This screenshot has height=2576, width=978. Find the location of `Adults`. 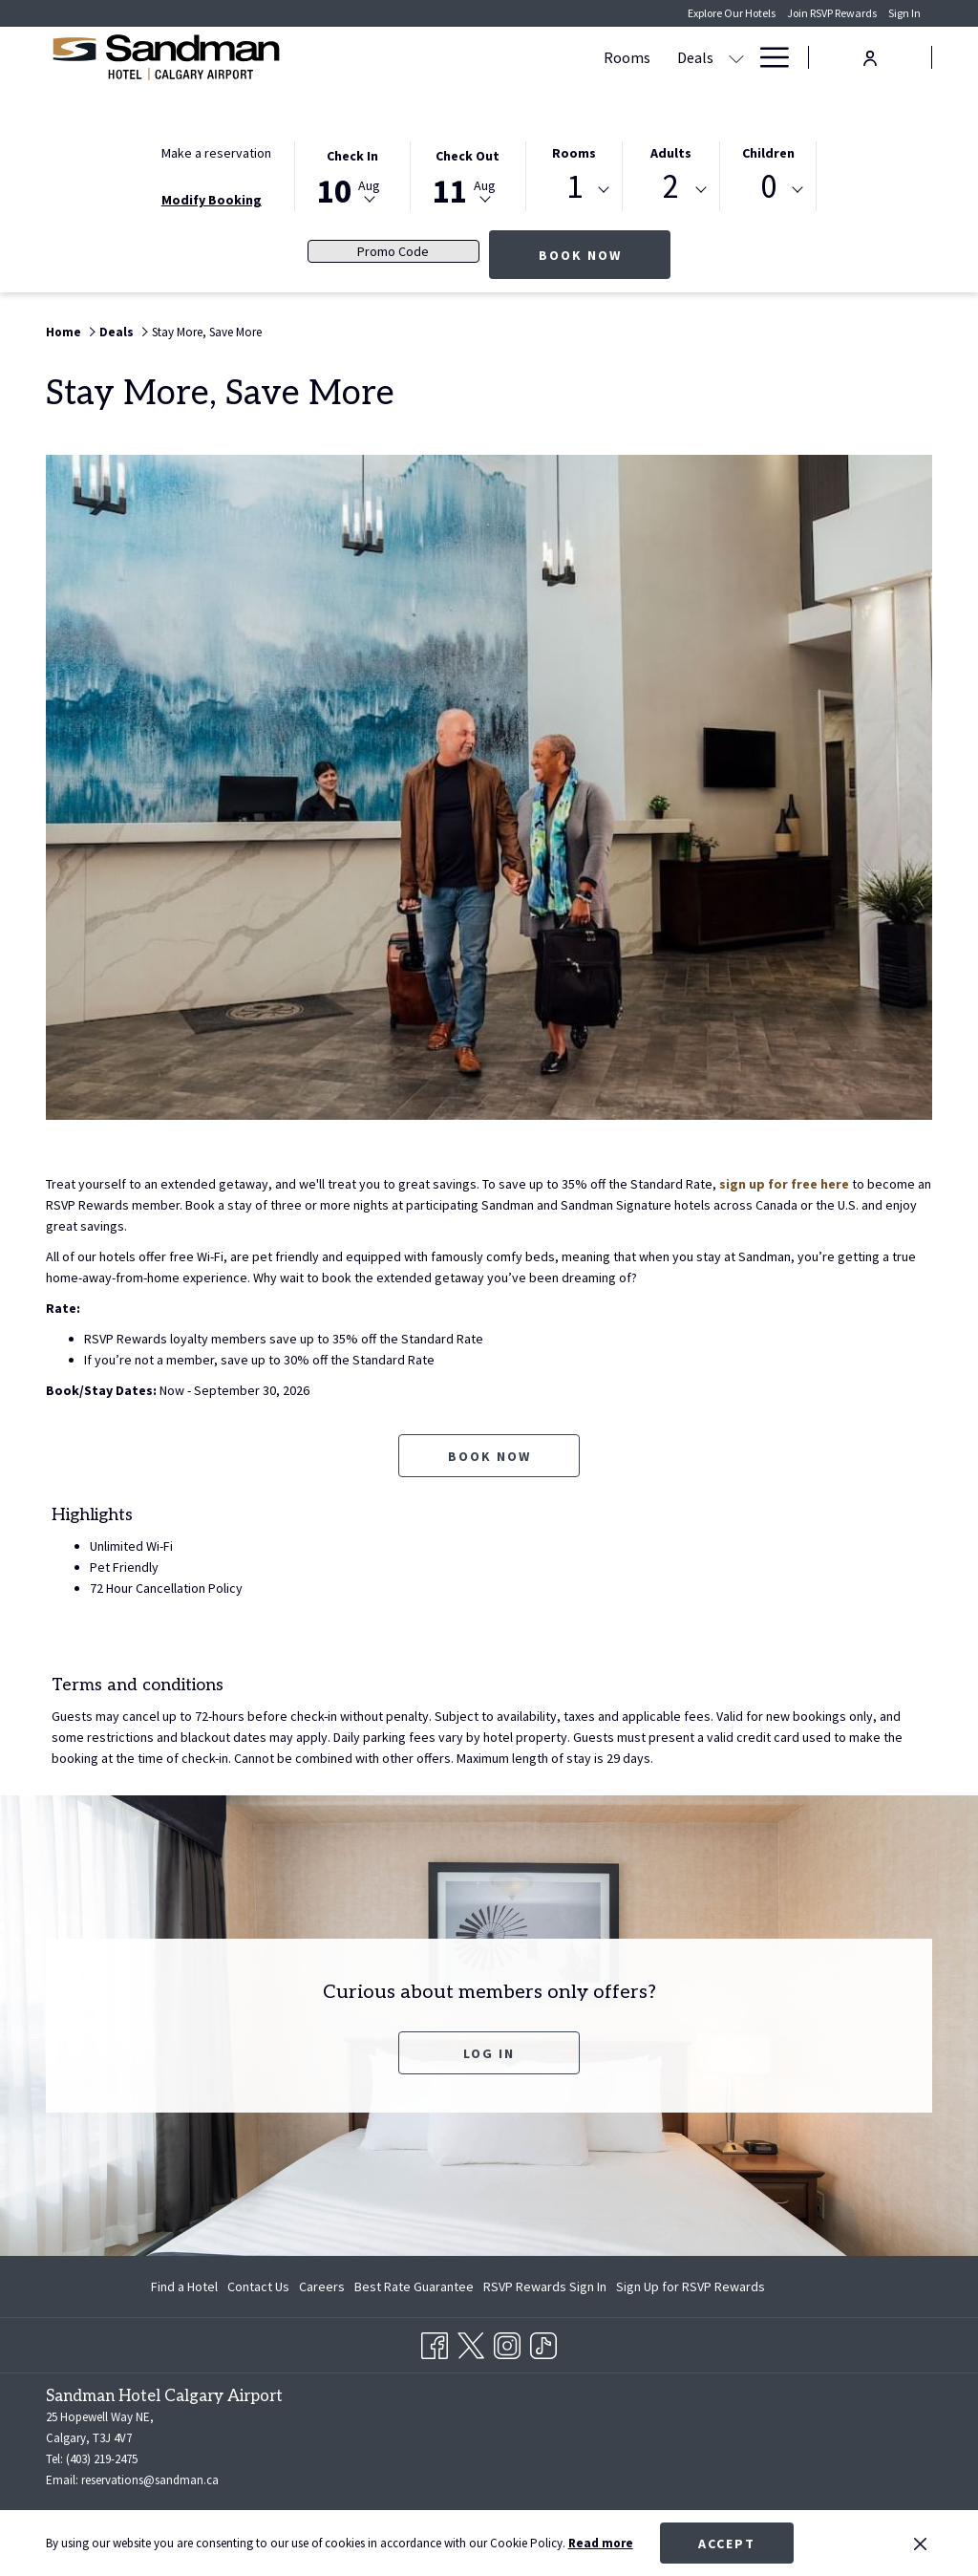

Adults is located at coordinates (670, 152).